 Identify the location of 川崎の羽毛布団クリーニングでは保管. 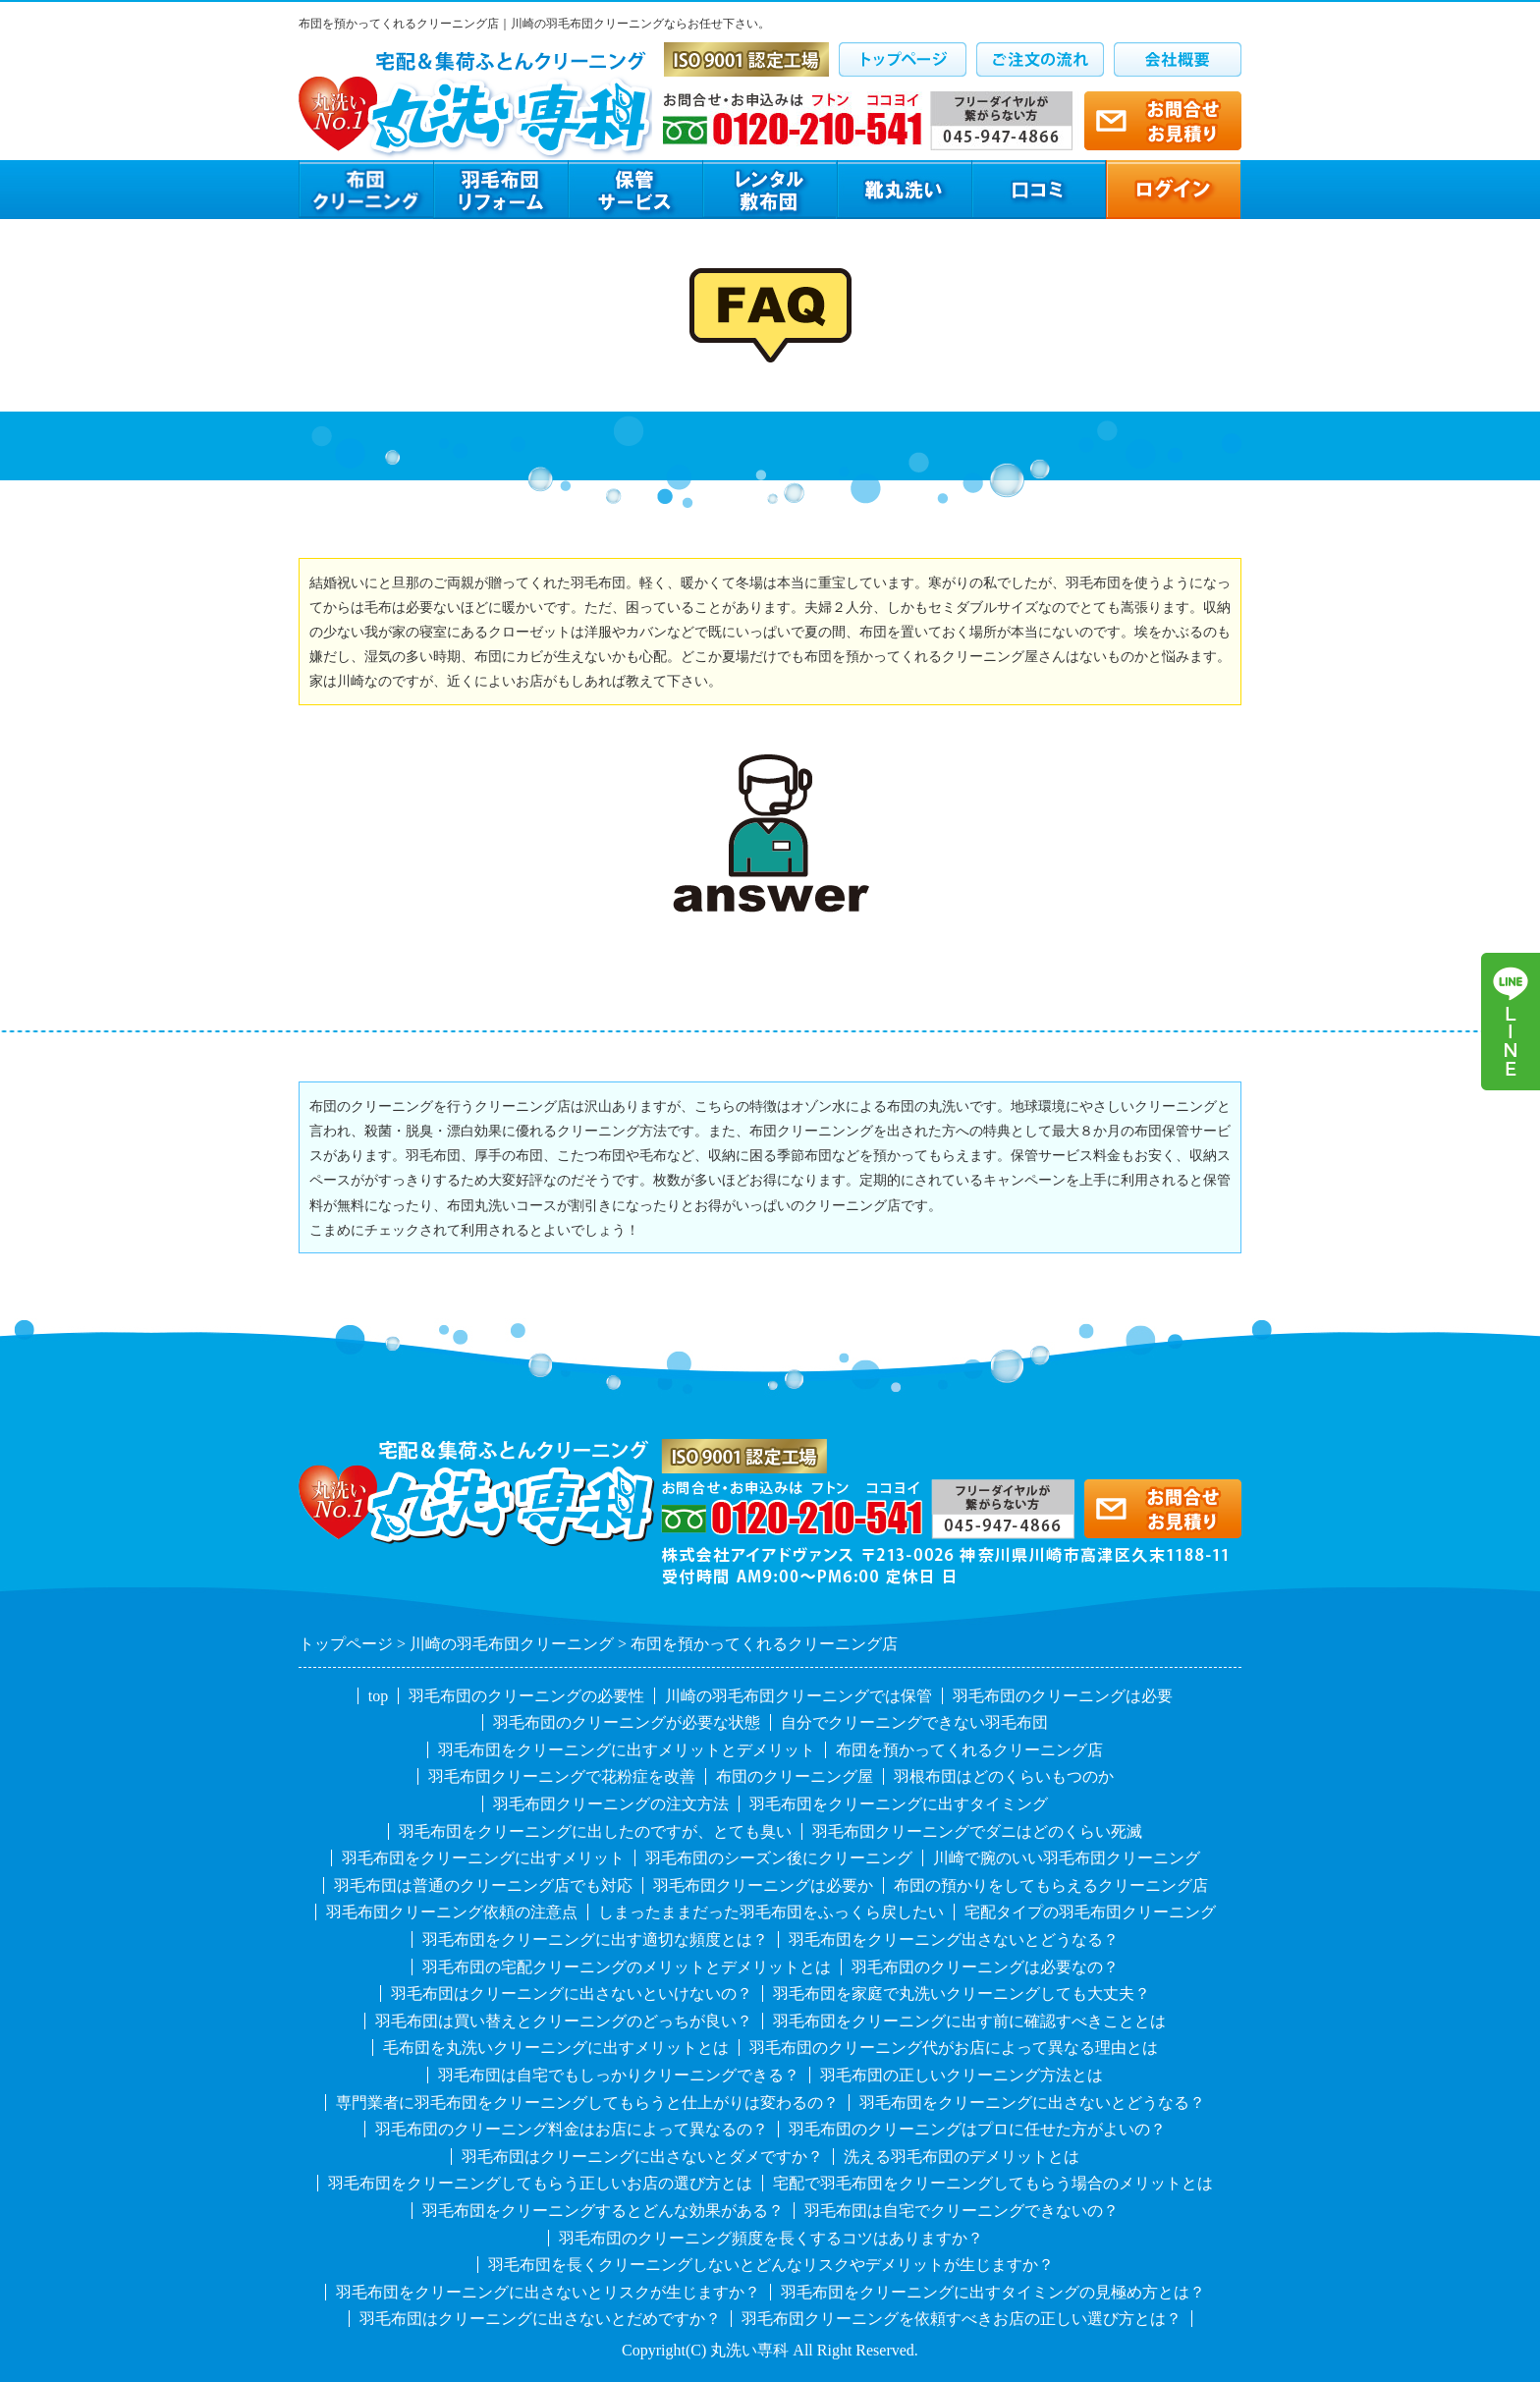
(798, 1696).